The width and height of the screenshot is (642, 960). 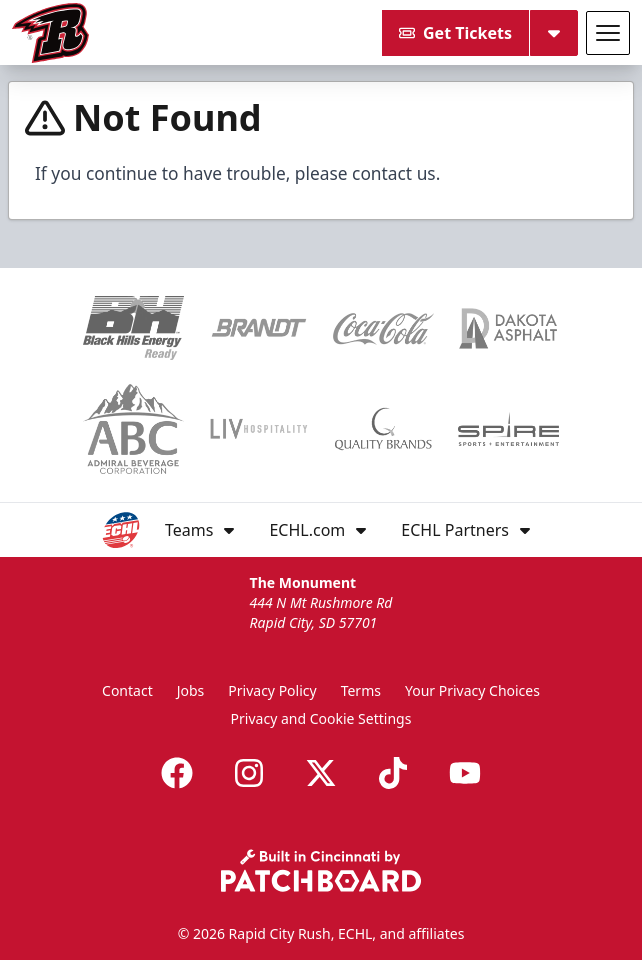 What do you see at coordinates (472, 690) in the screenshot?
I see `Your Privacy Choices` at bounding box center [472, 690].